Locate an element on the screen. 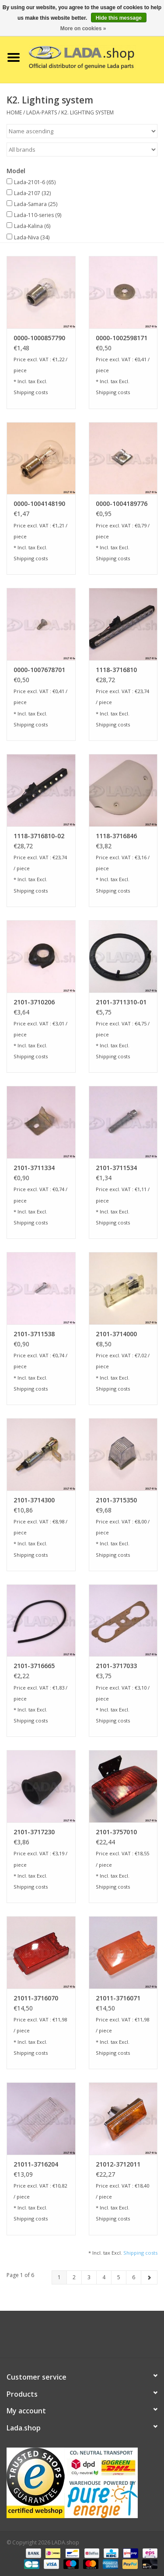 Image resolution: width=164 pixels, height=2576 pixels. 2101-3757010 is located at coordinates (116, 1832).